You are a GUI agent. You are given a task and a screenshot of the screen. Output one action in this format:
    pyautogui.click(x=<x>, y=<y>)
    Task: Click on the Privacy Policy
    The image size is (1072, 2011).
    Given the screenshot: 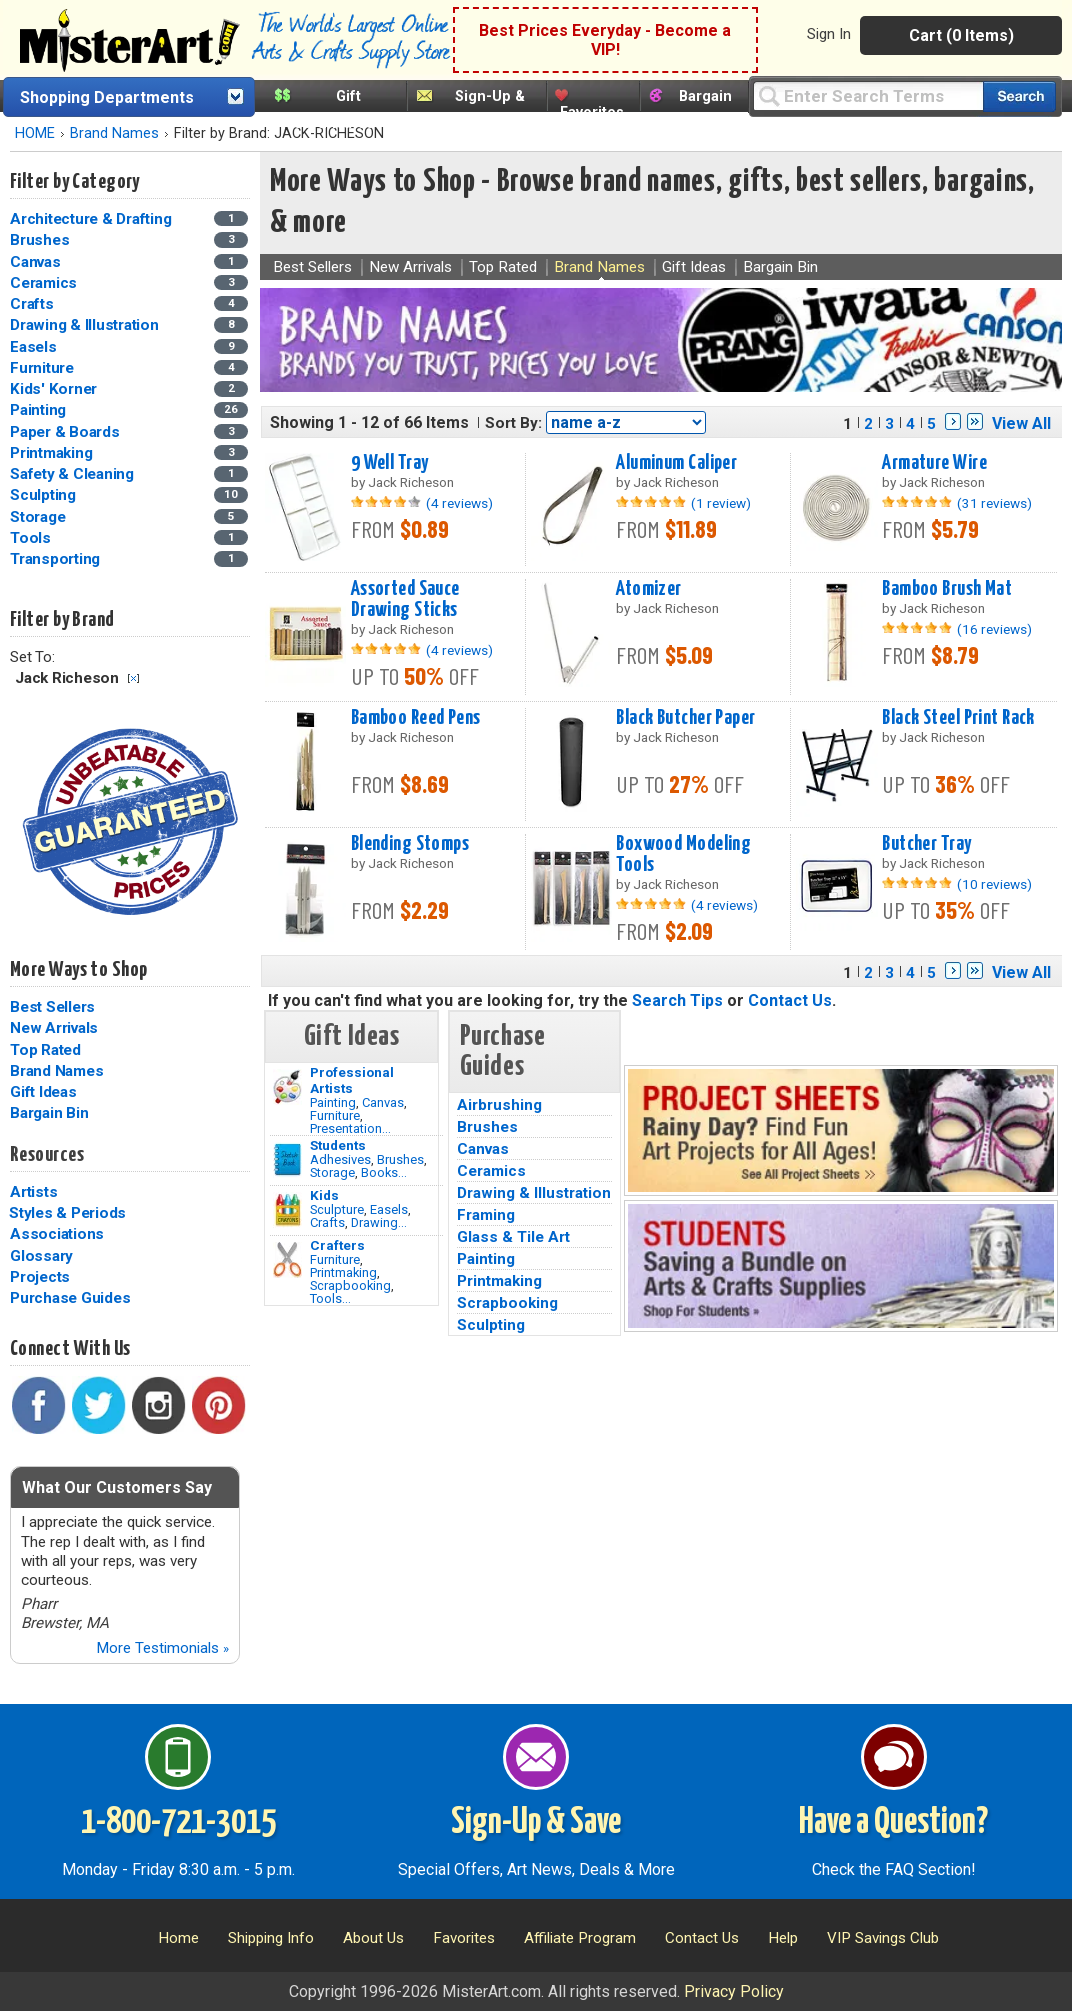 What is the action you would take?
    pyautogui.click(x=734, y=1991)
    